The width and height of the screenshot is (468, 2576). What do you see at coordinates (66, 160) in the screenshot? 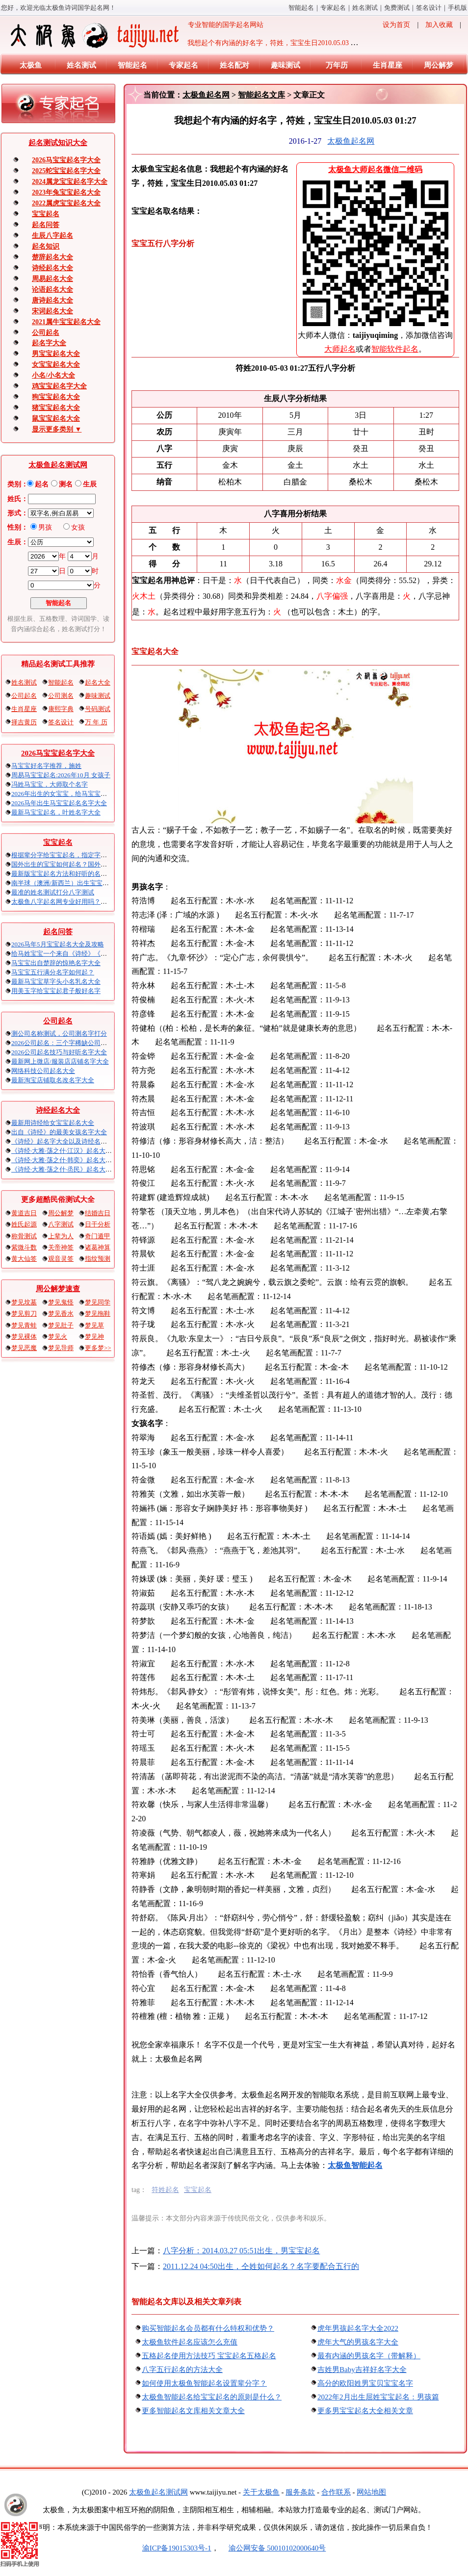
I see `2026马宝宝起名字大全` at bounding box center [66, 160].